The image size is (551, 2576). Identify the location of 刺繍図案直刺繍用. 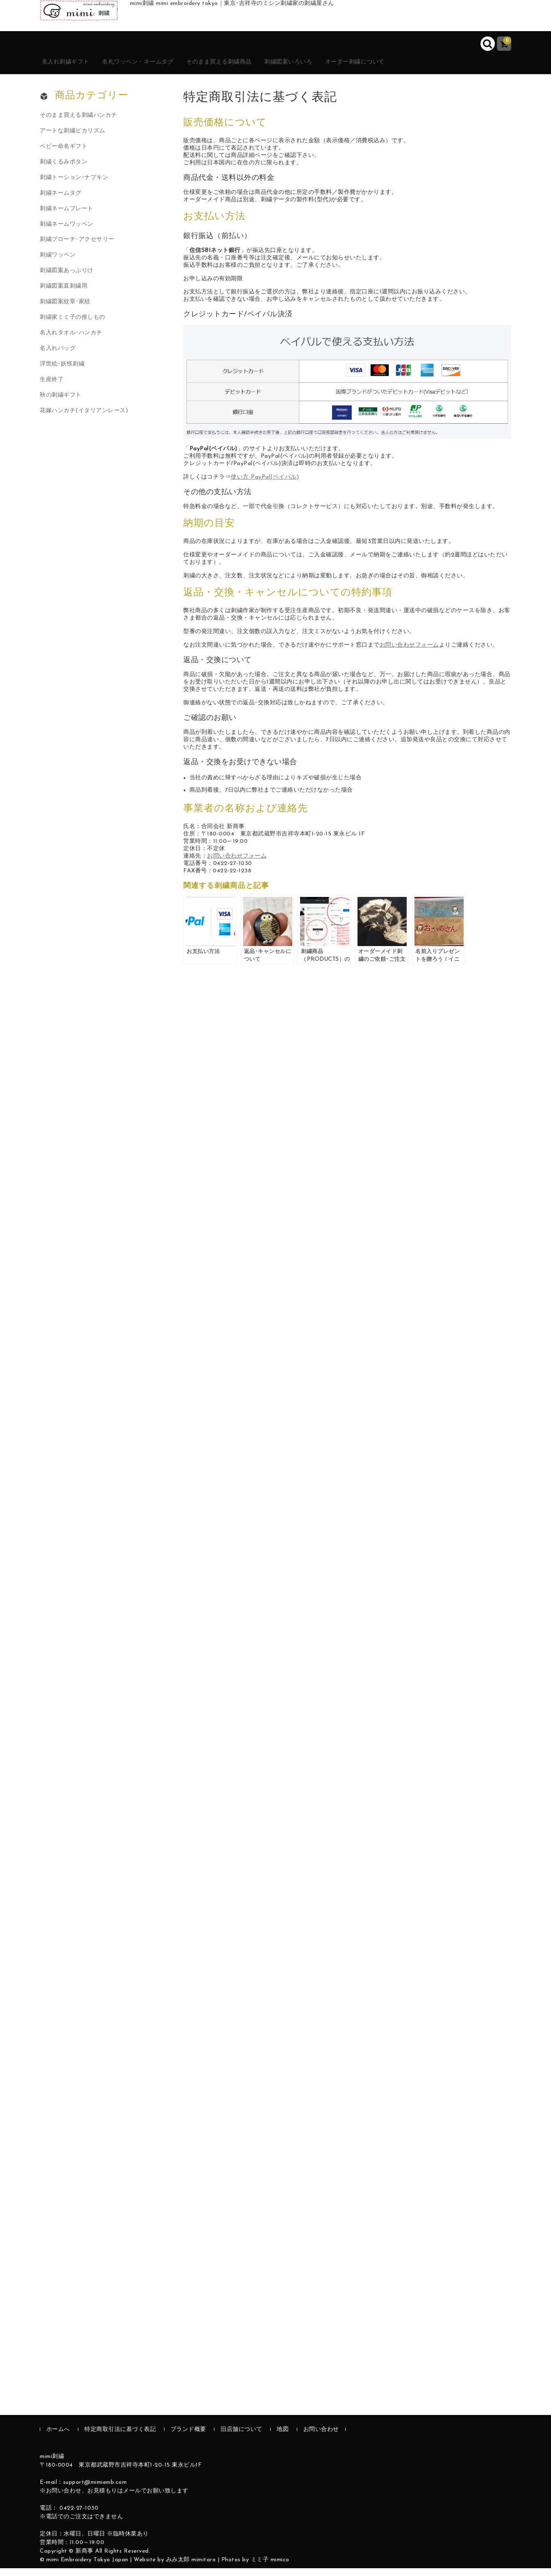
(63, 294).